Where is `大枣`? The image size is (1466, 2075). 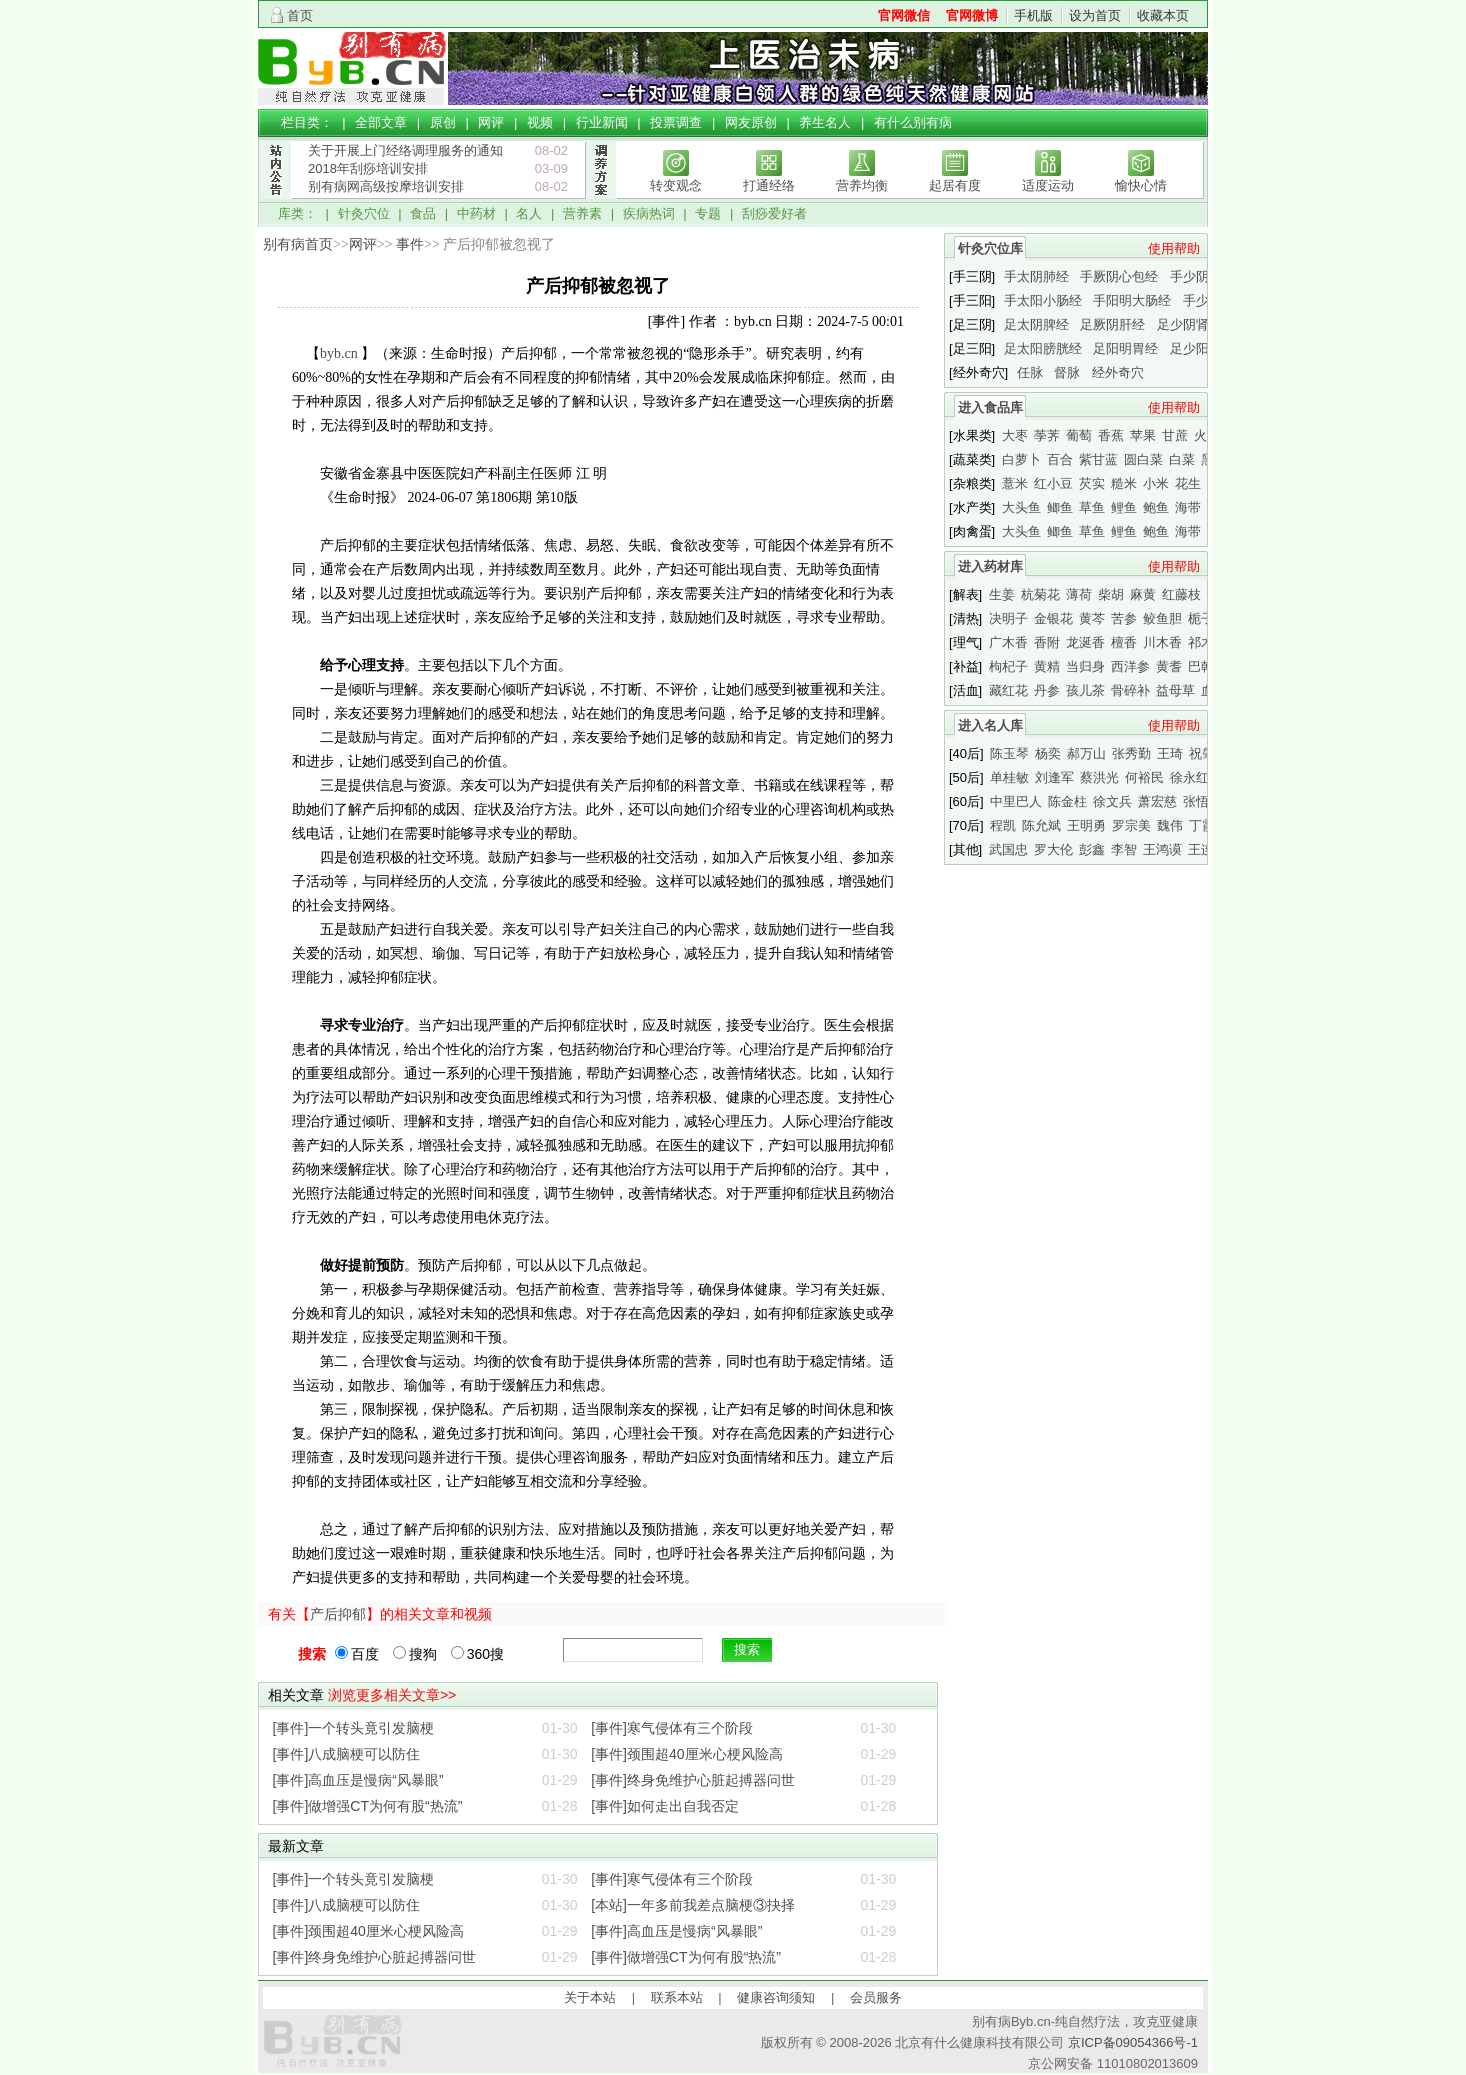
大枣 is located at coordinates (1015, 435).